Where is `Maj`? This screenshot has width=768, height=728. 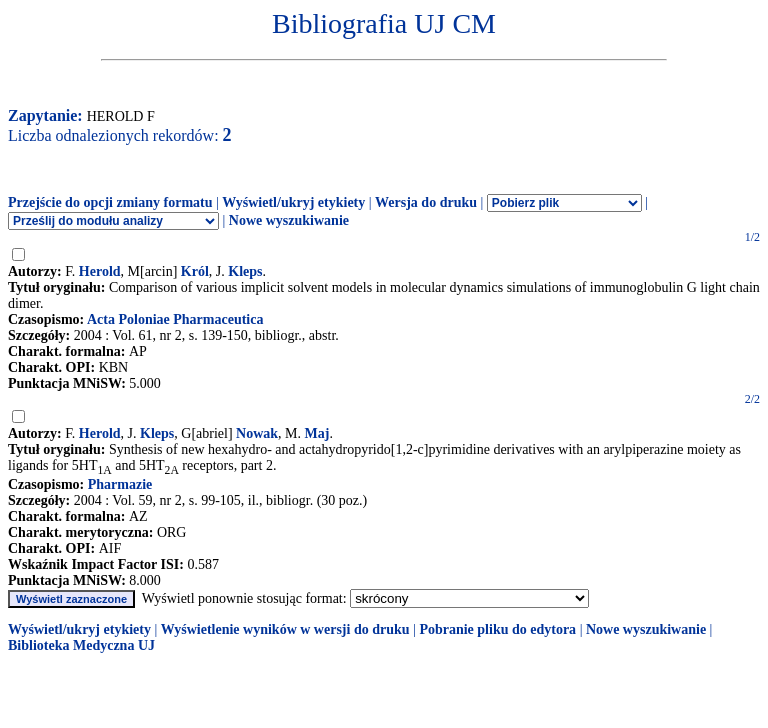 Maj is located at coordinates (317, 433).